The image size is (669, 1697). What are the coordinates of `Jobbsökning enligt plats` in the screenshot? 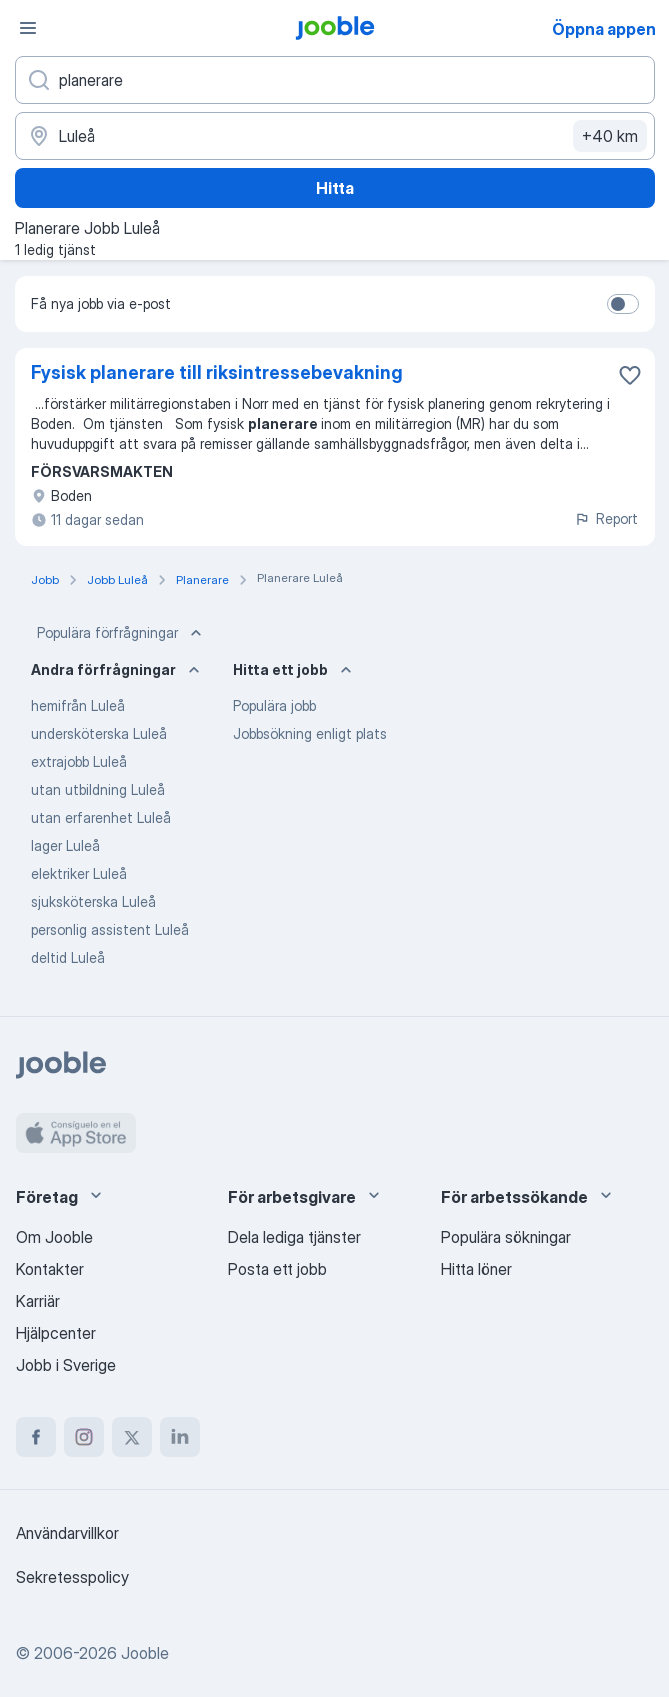 It's located at (310, 733).